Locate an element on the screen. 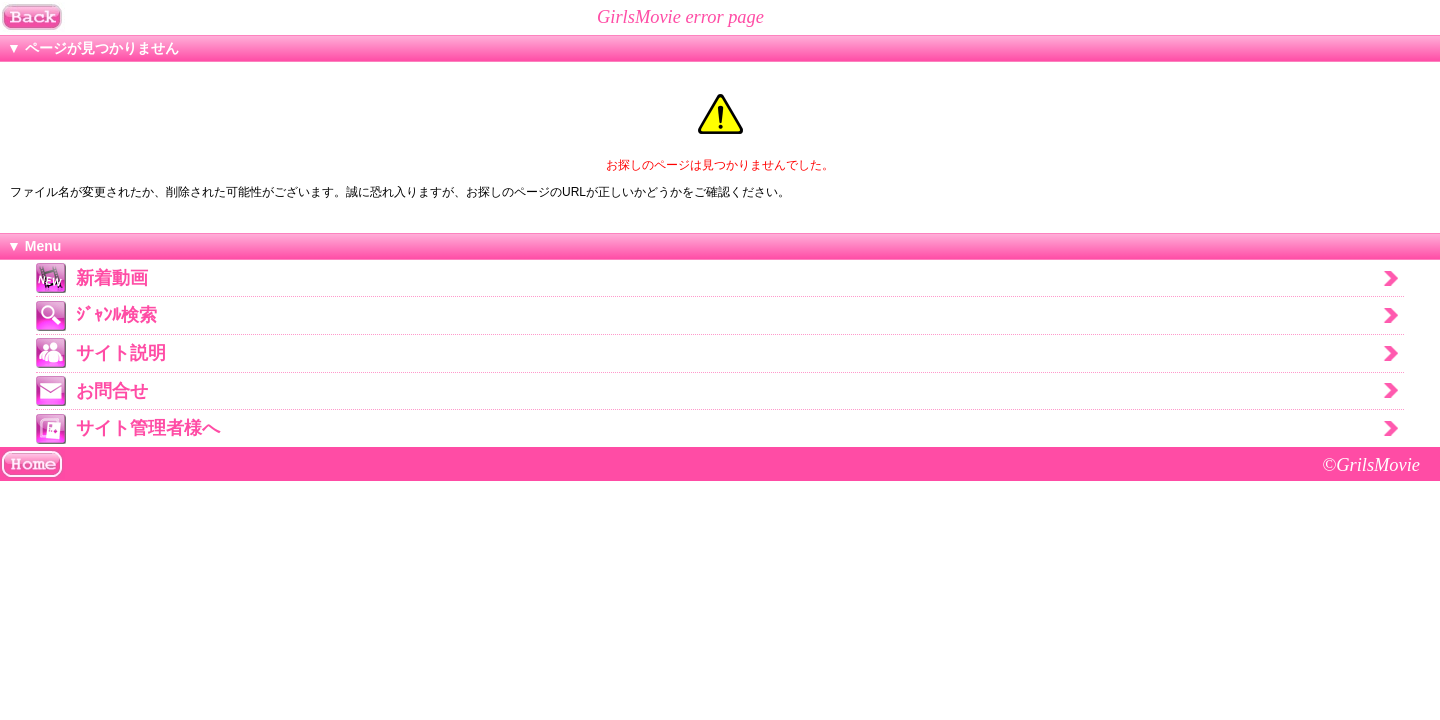  新着動画 is located at coordinates (112, 278).